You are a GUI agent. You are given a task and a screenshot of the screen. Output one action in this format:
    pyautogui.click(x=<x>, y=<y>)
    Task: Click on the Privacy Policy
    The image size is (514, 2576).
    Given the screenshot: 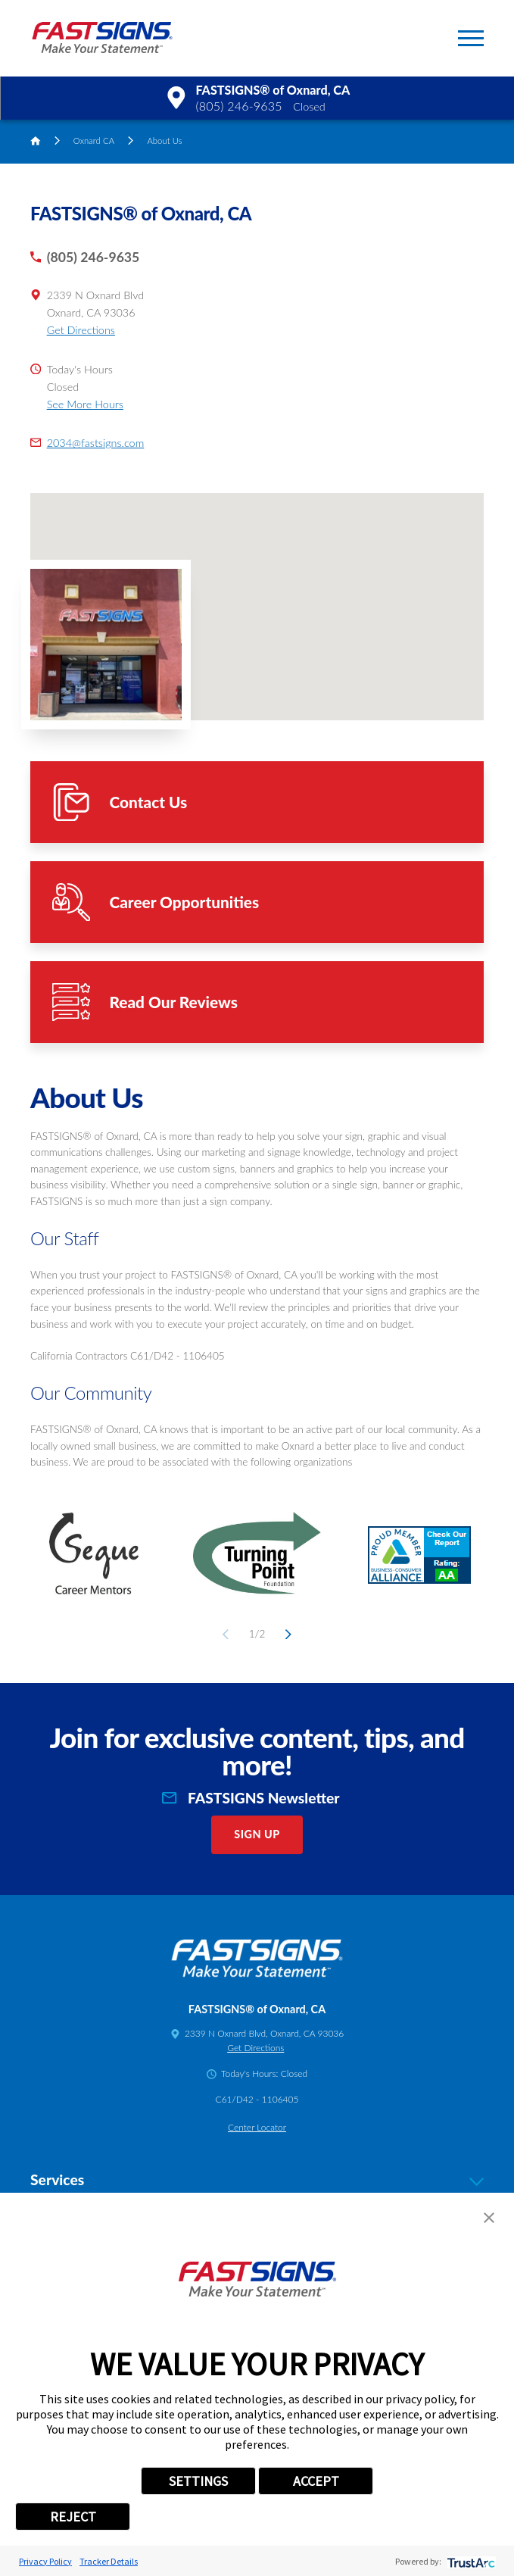 What is the action you would take?
    pyautogui.click(x=45, y=2561)
    